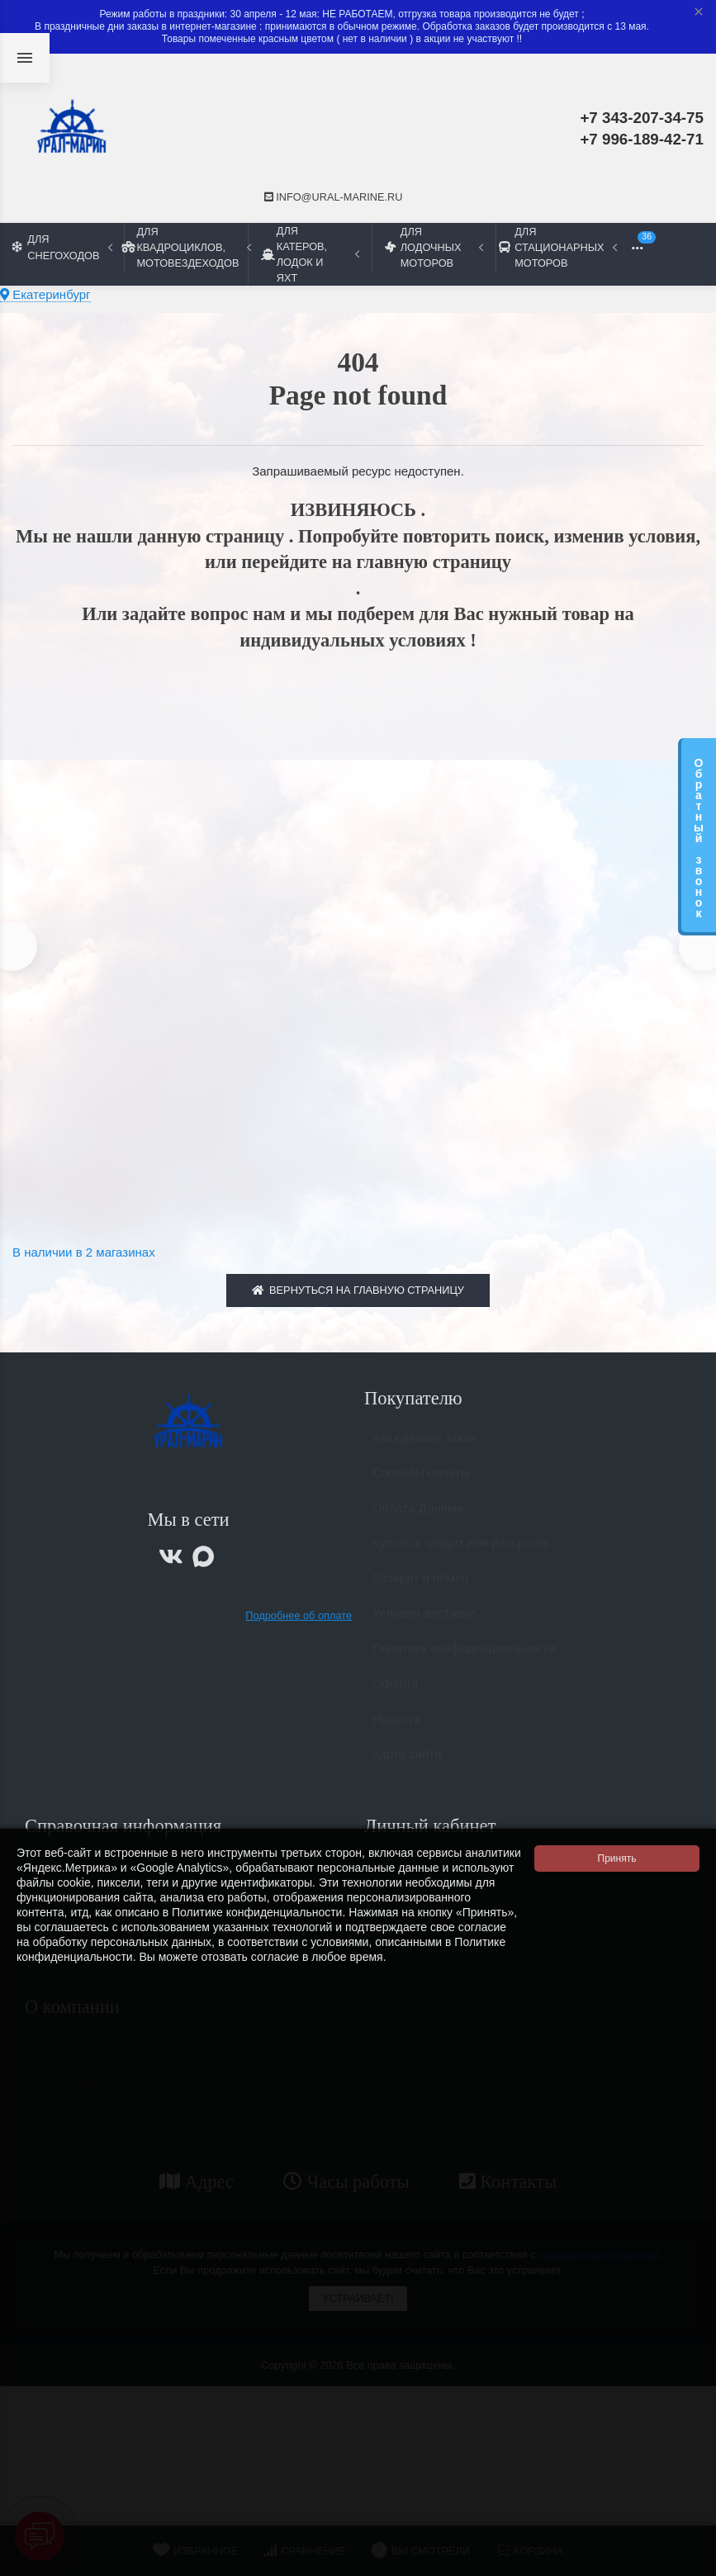 The image size is (716, 2576). What do you see at coordinates (434, 247) in the screenshot?
I see `Для лодочных моторов` at bounding box center [434, 247].